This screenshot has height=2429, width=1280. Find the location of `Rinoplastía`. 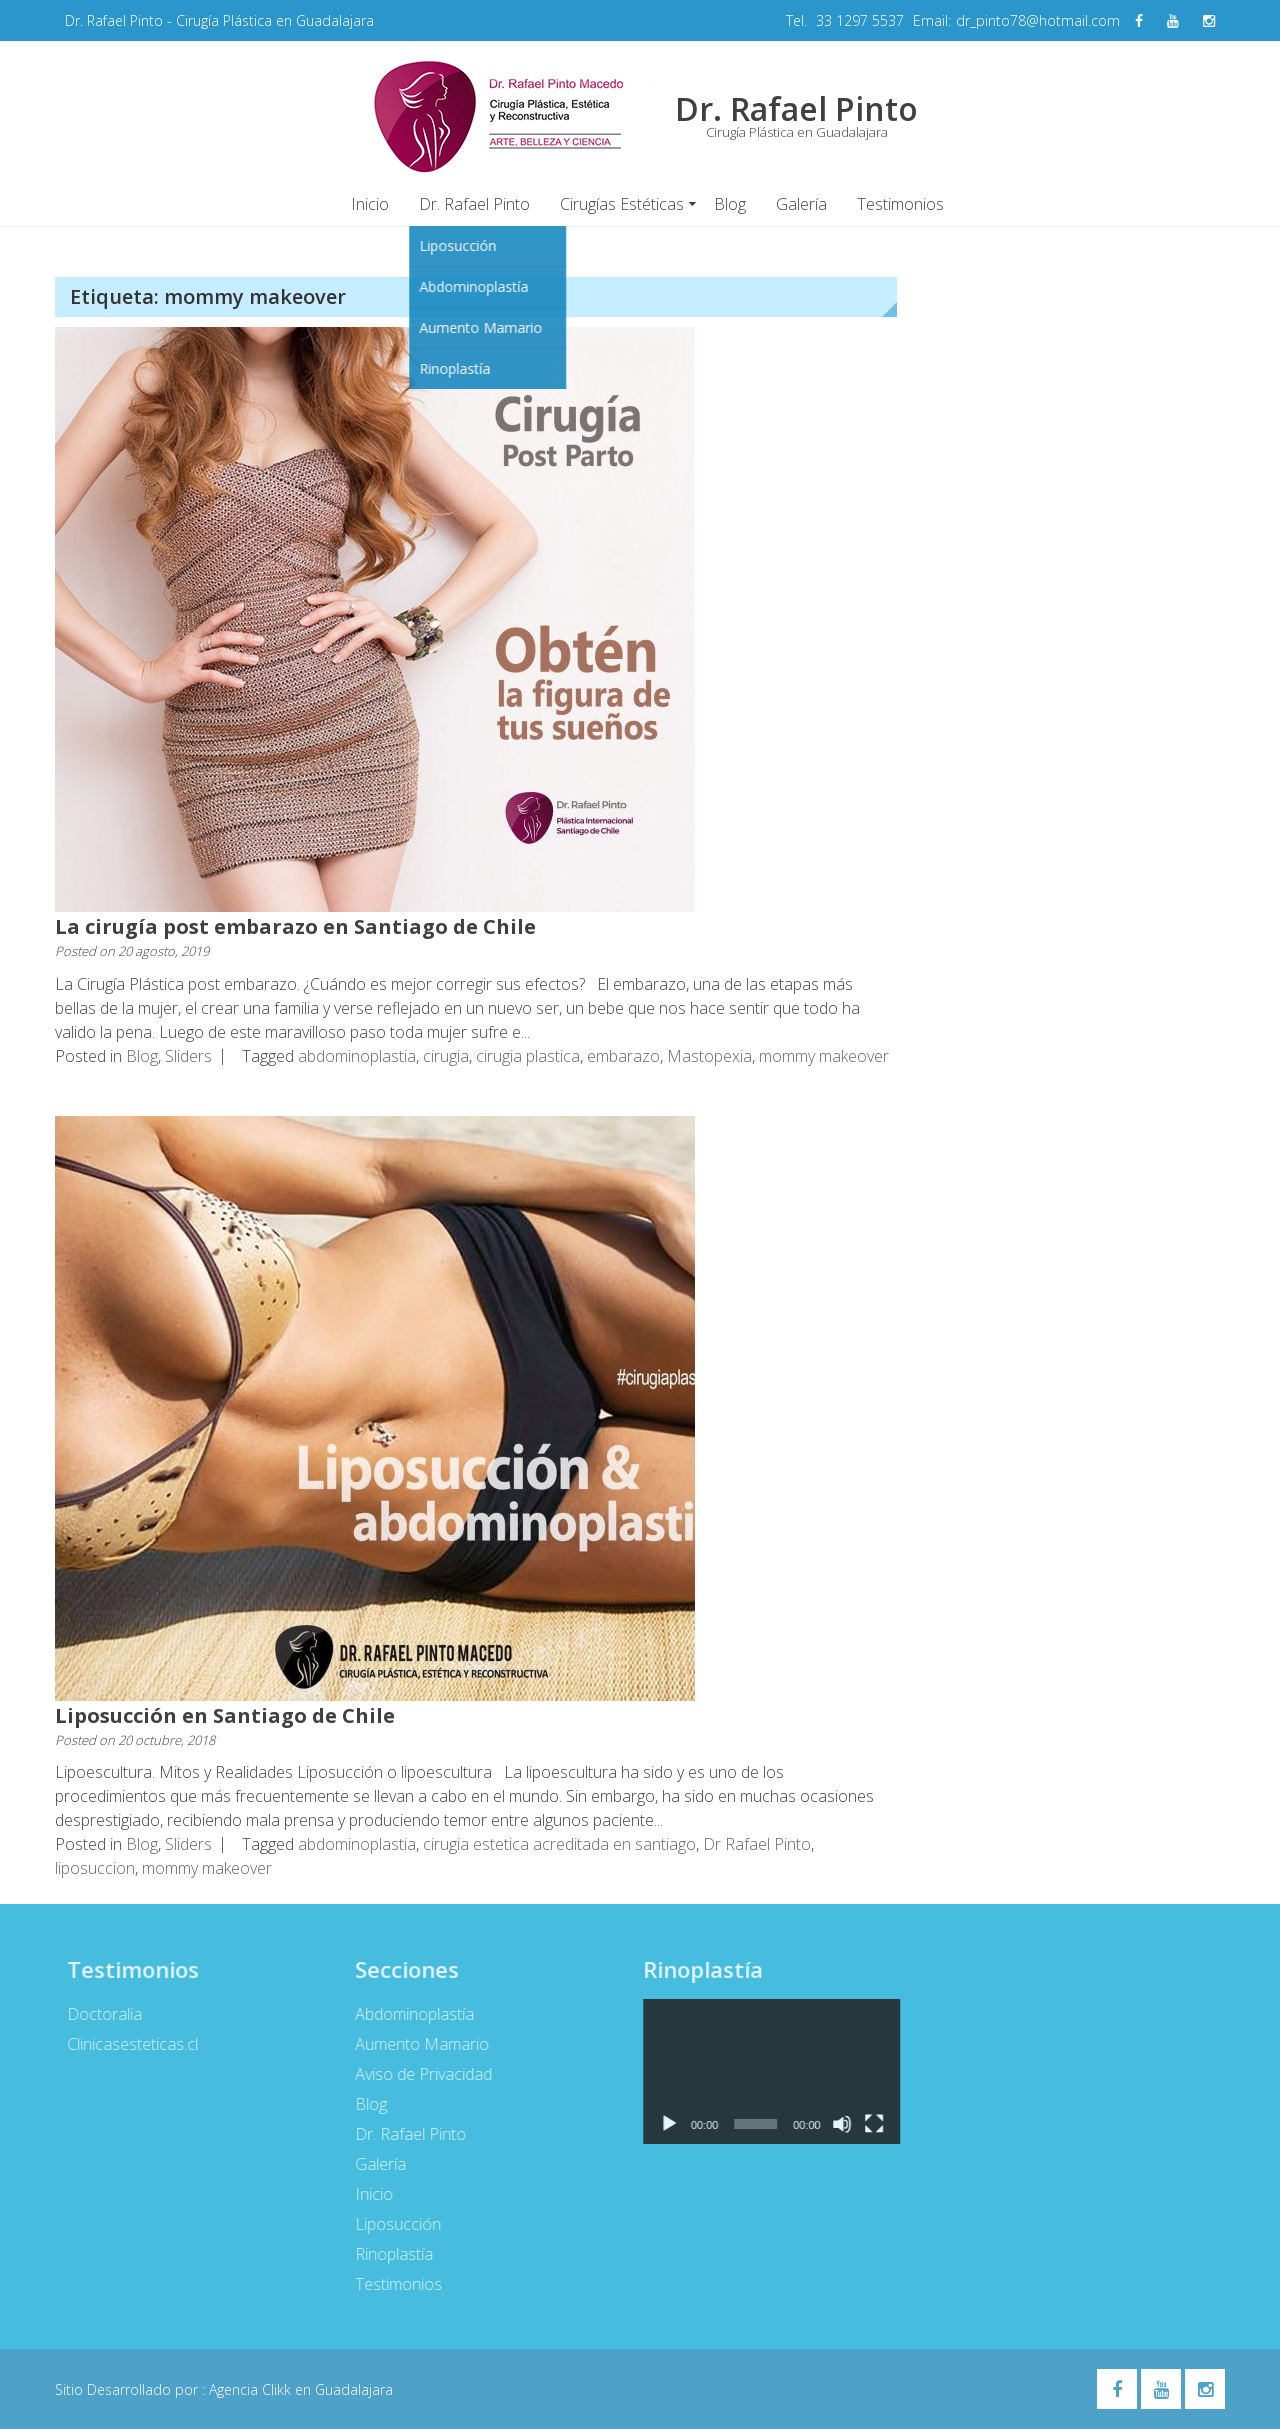

Rinoplastía is located at coordinates (386, 2254).